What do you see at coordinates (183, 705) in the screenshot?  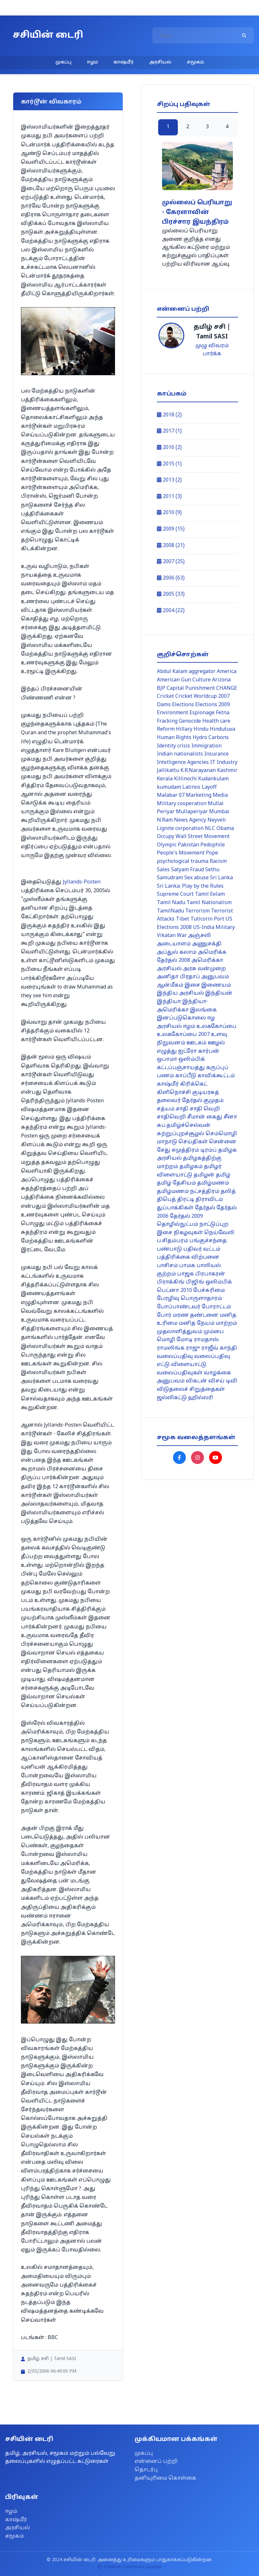 I see `Elections` at bounding box center [183, 705].